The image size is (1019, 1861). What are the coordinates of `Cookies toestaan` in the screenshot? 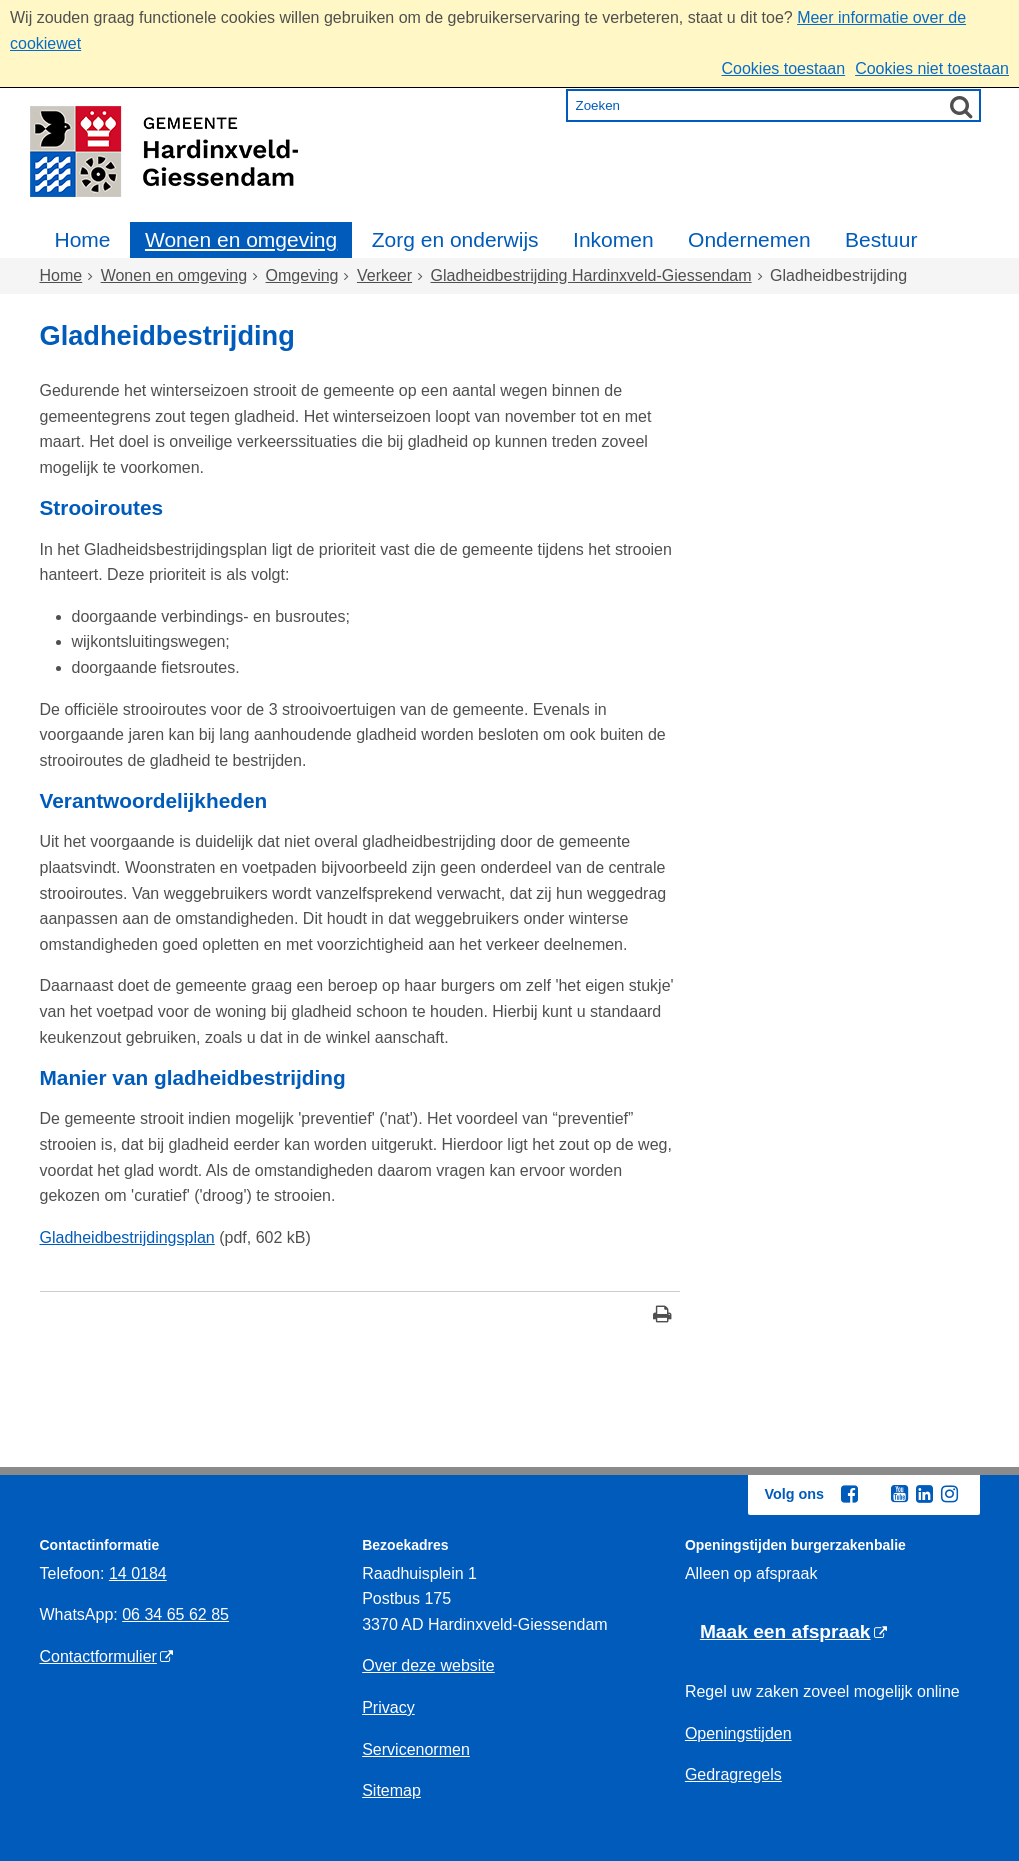 It's located at (783, 68).